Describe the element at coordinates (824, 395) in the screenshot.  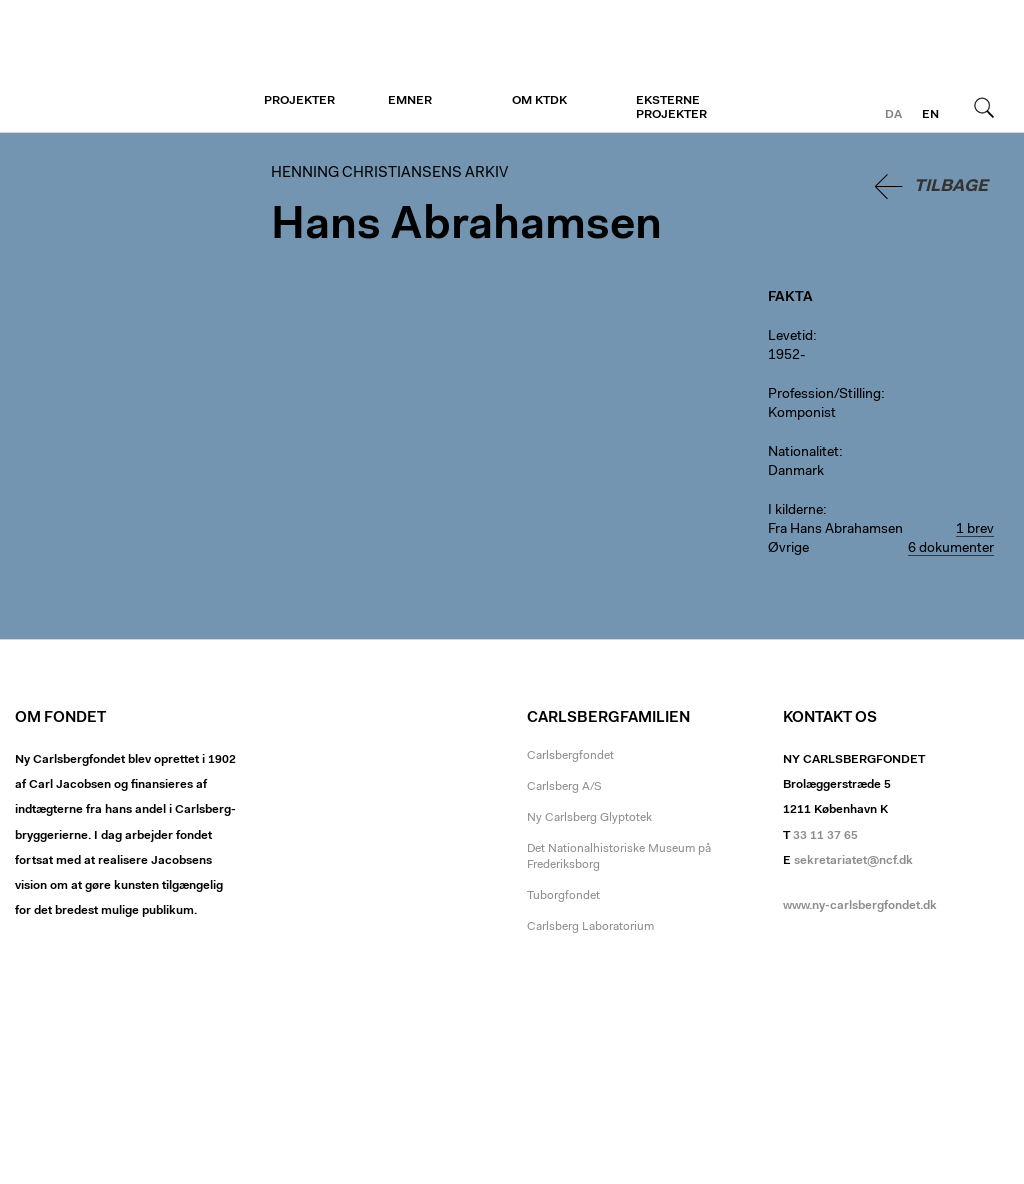
I see `Profession/Stilling` at that location.